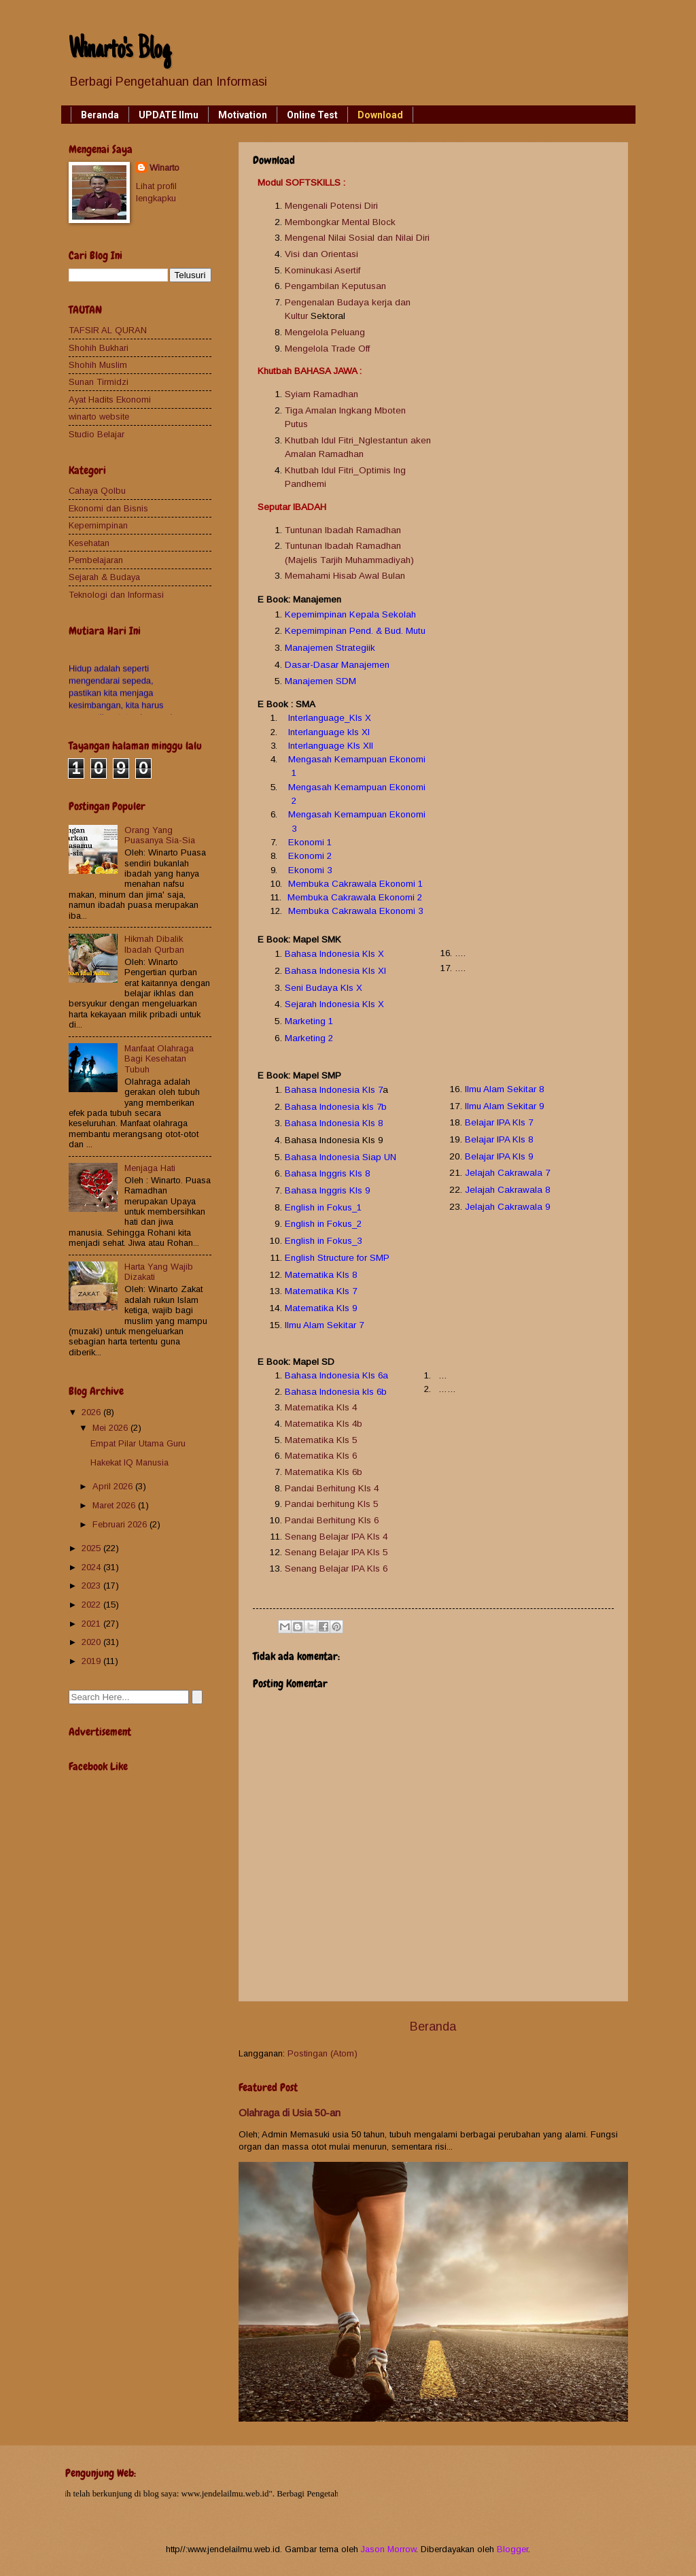 The width and height of the screenshot is (696, 2576). Describe the element at coordinates (98, 525) in the screenshot. I see `Kepemimpinan` at that location.